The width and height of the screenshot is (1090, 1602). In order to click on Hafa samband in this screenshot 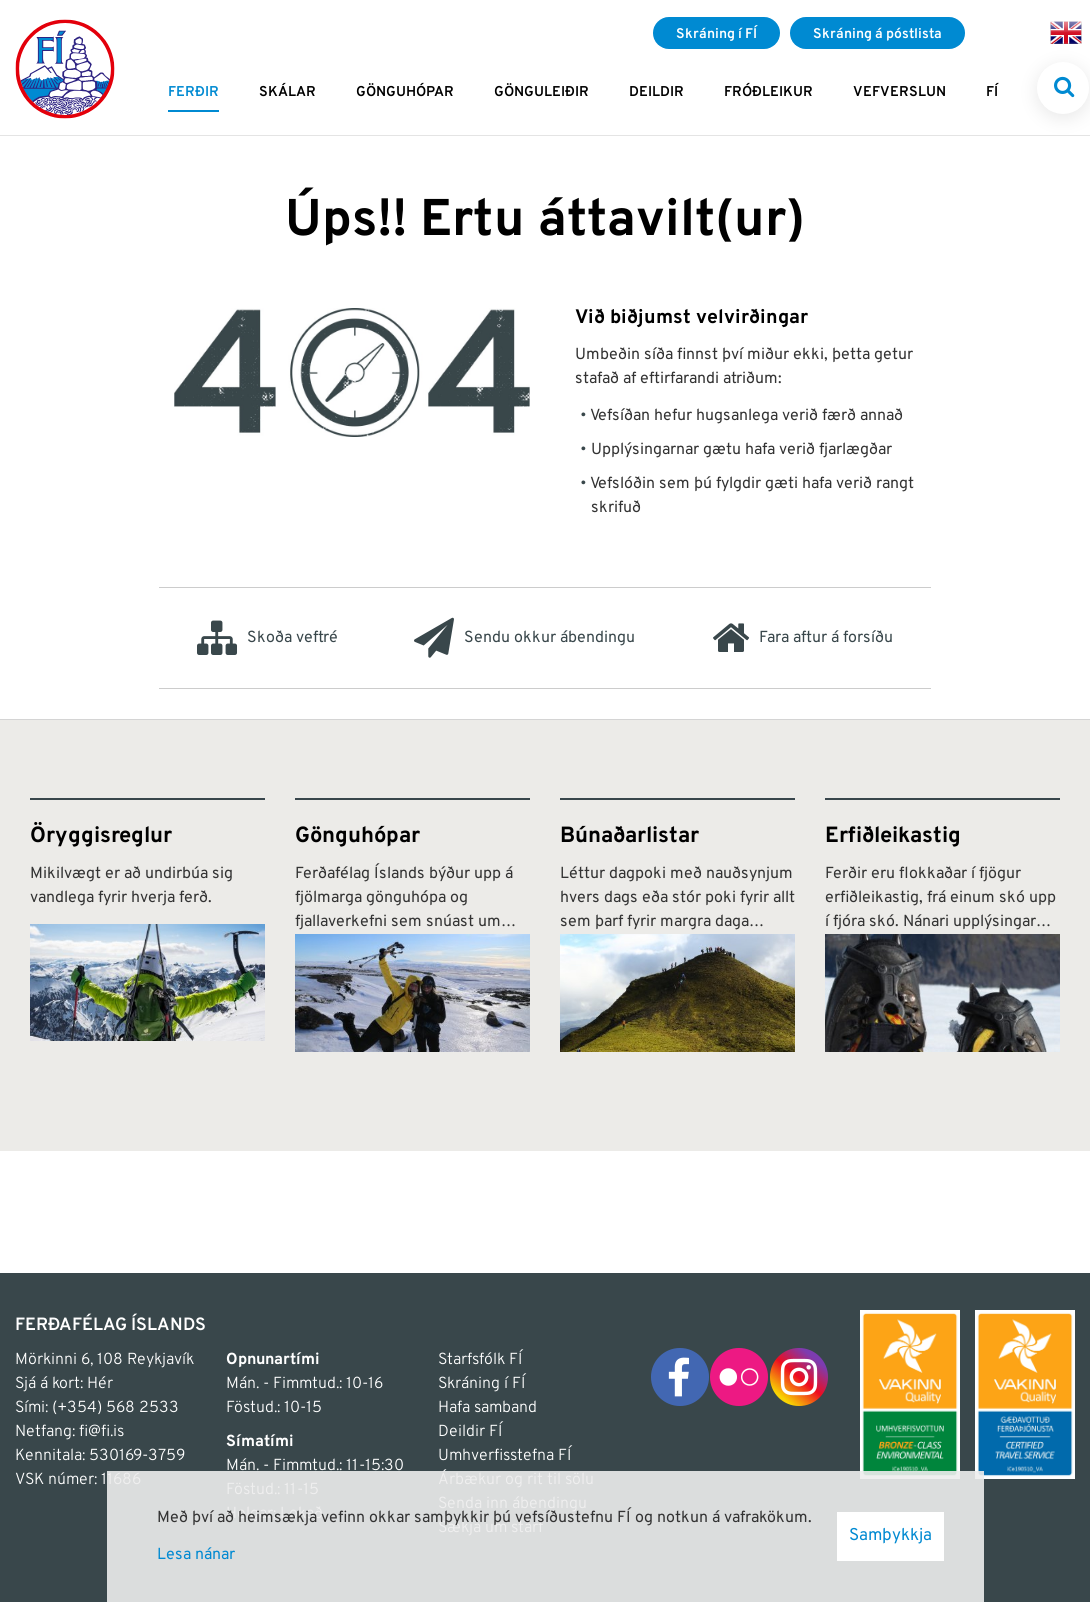, I will do `click(487, 1408)`.